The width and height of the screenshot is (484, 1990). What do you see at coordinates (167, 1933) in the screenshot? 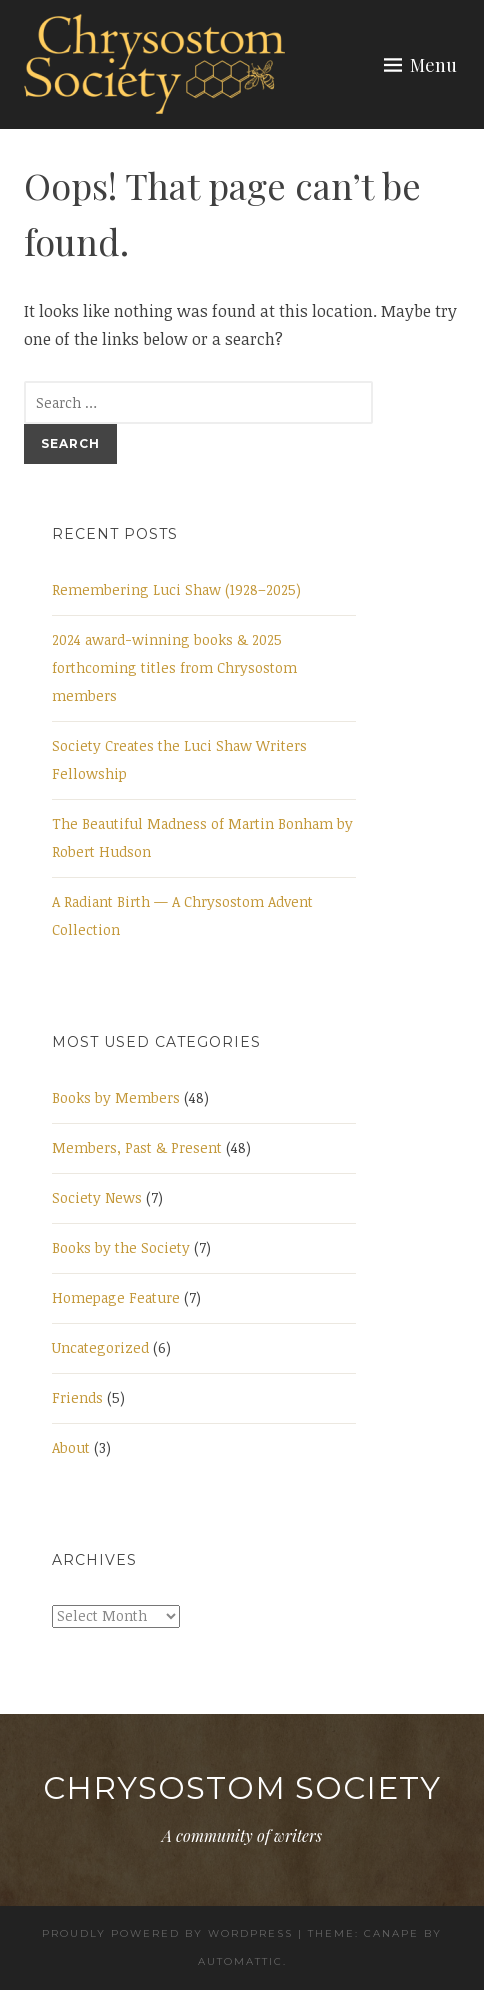
I see `Proudly powered by WordPress` at bounding box center [167, 1933].